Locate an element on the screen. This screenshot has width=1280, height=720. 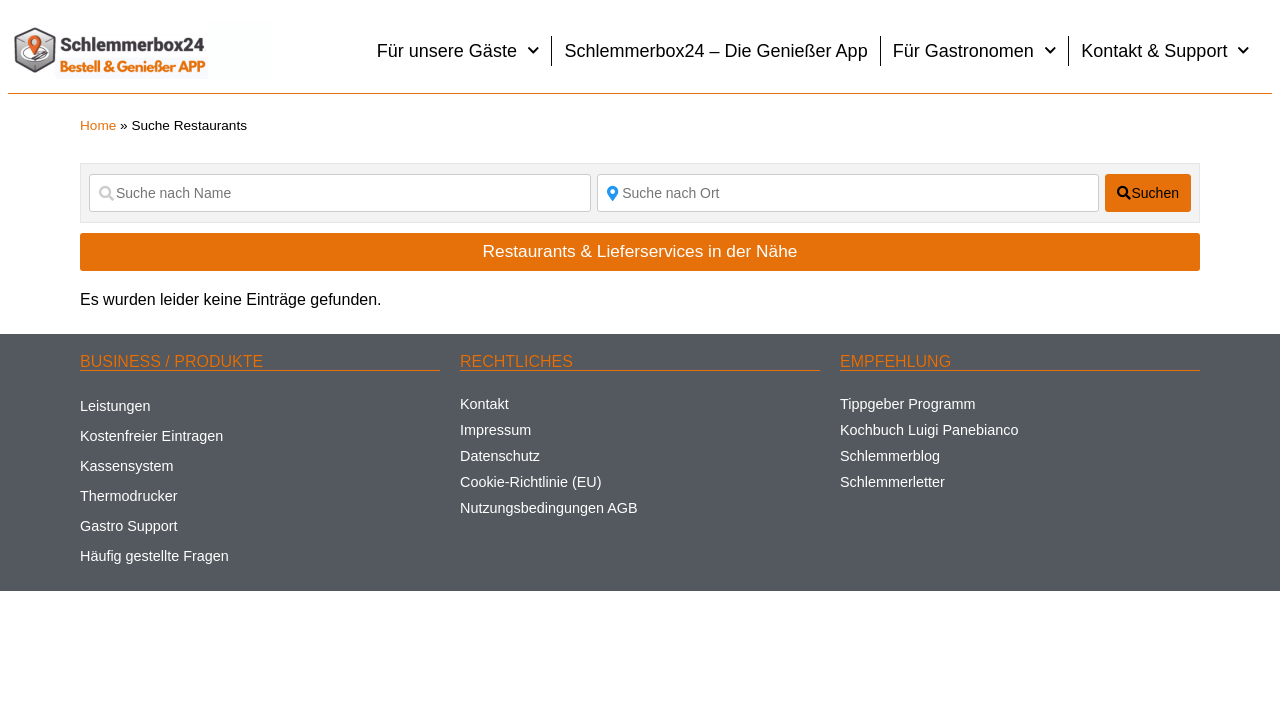
Für Gastronomen [button] is located at coordinates (975, 50).